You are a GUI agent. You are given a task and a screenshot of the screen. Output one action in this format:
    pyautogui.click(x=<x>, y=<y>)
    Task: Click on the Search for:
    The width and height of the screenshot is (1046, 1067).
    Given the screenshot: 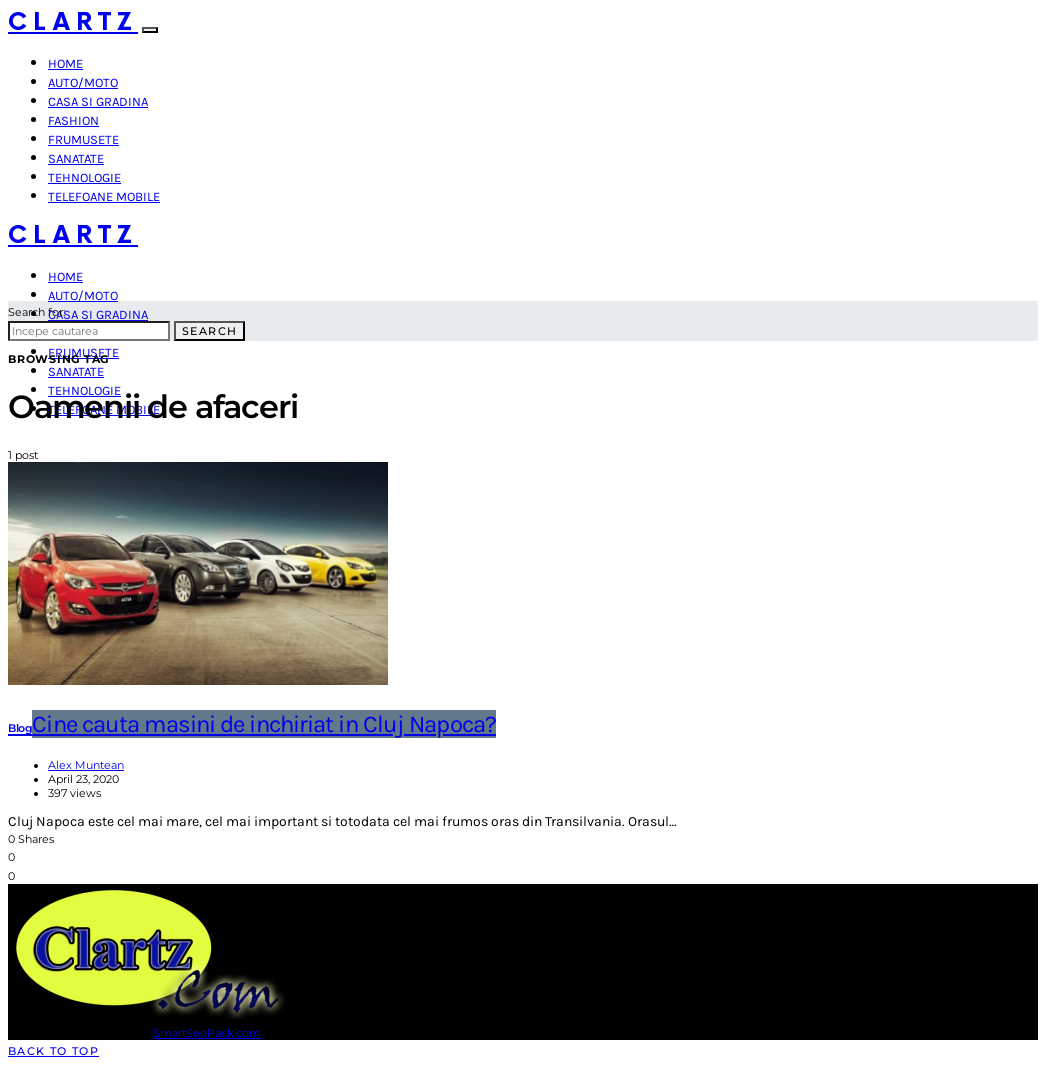 What is the action you would take?
    pyautogui.click(x=36, y=312)
    